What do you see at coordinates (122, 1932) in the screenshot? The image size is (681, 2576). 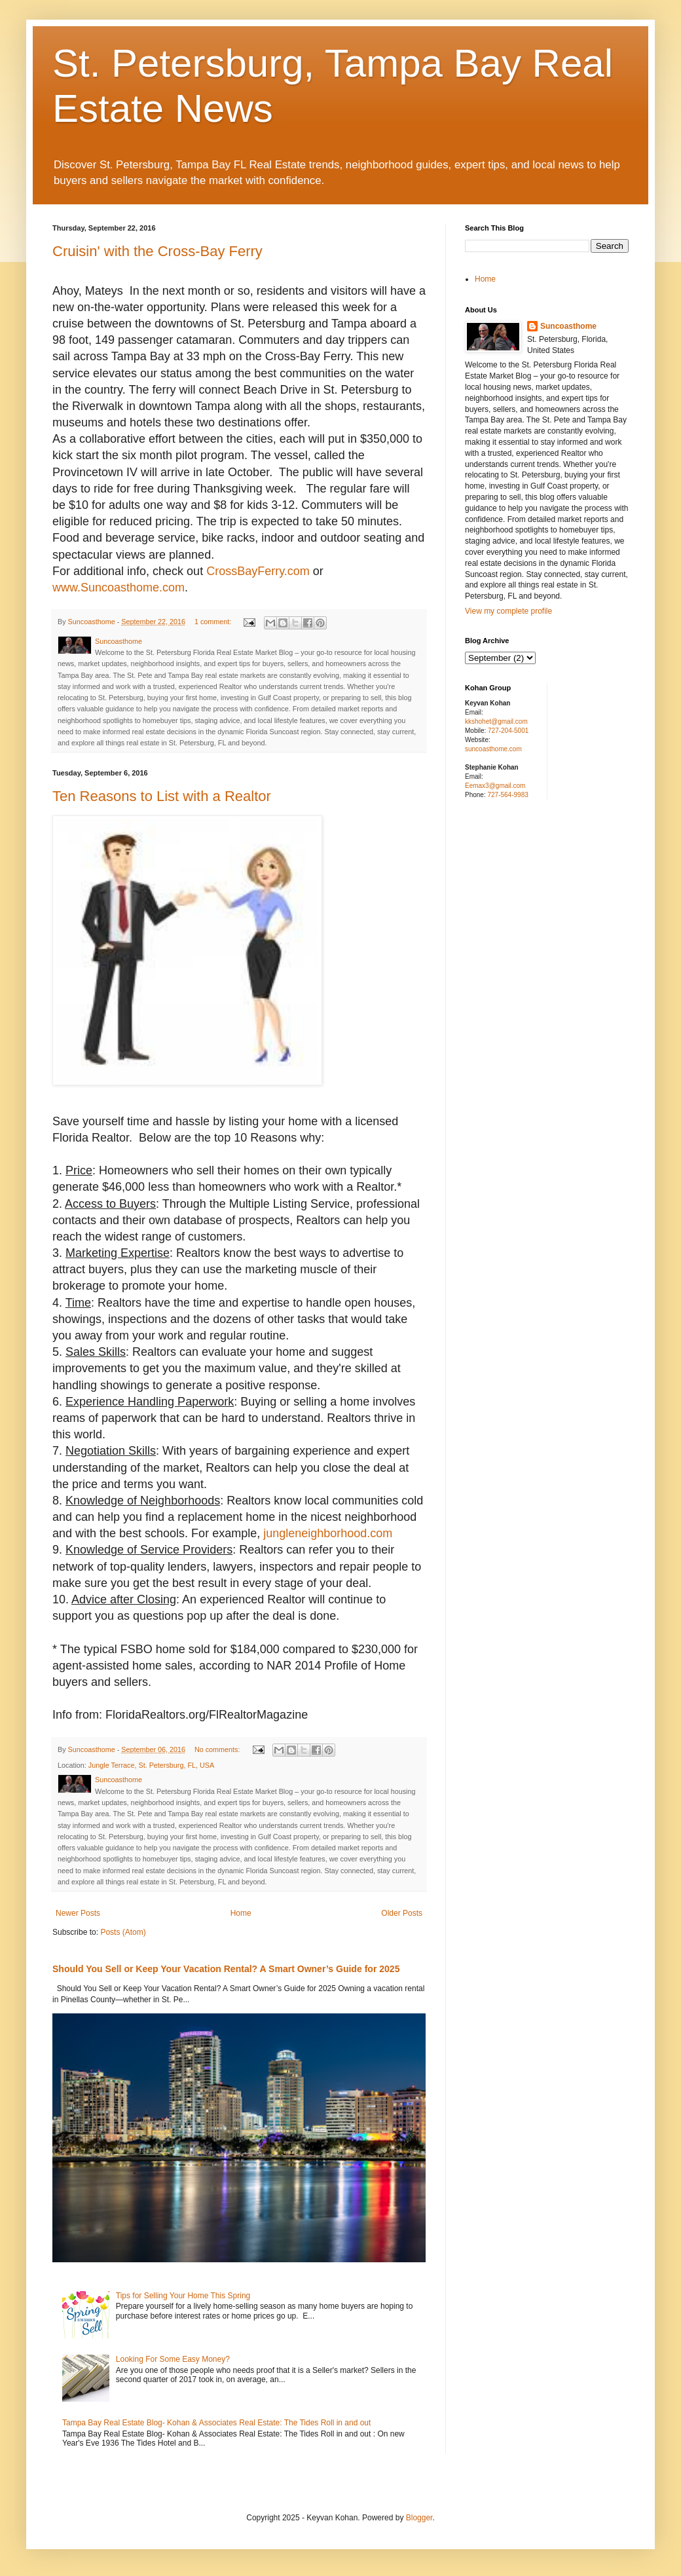 I see `Posts (Atom)` at bounding box center [122, 1932].